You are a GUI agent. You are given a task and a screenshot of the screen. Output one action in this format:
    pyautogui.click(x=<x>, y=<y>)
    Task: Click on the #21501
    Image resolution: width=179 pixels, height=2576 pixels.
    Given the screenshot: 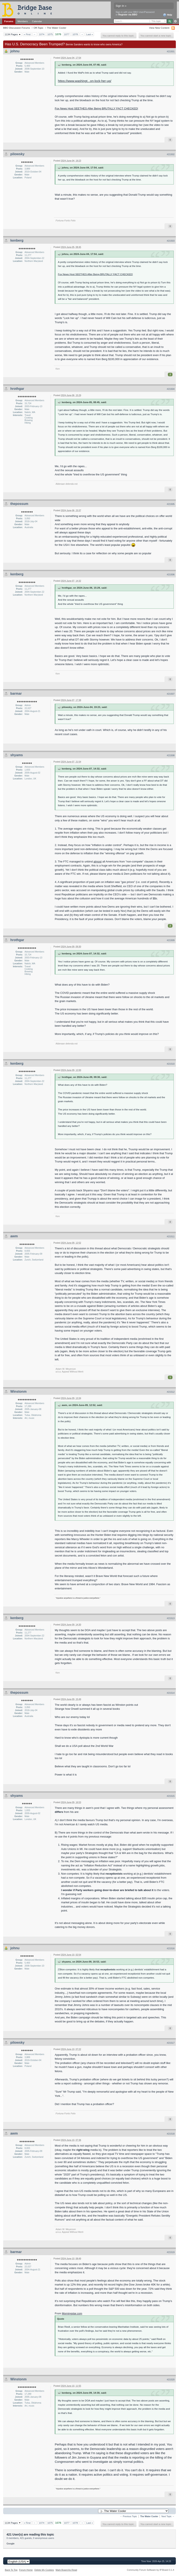 What is the action you would take?
    pyautogui.click(x=171, y=51)
    